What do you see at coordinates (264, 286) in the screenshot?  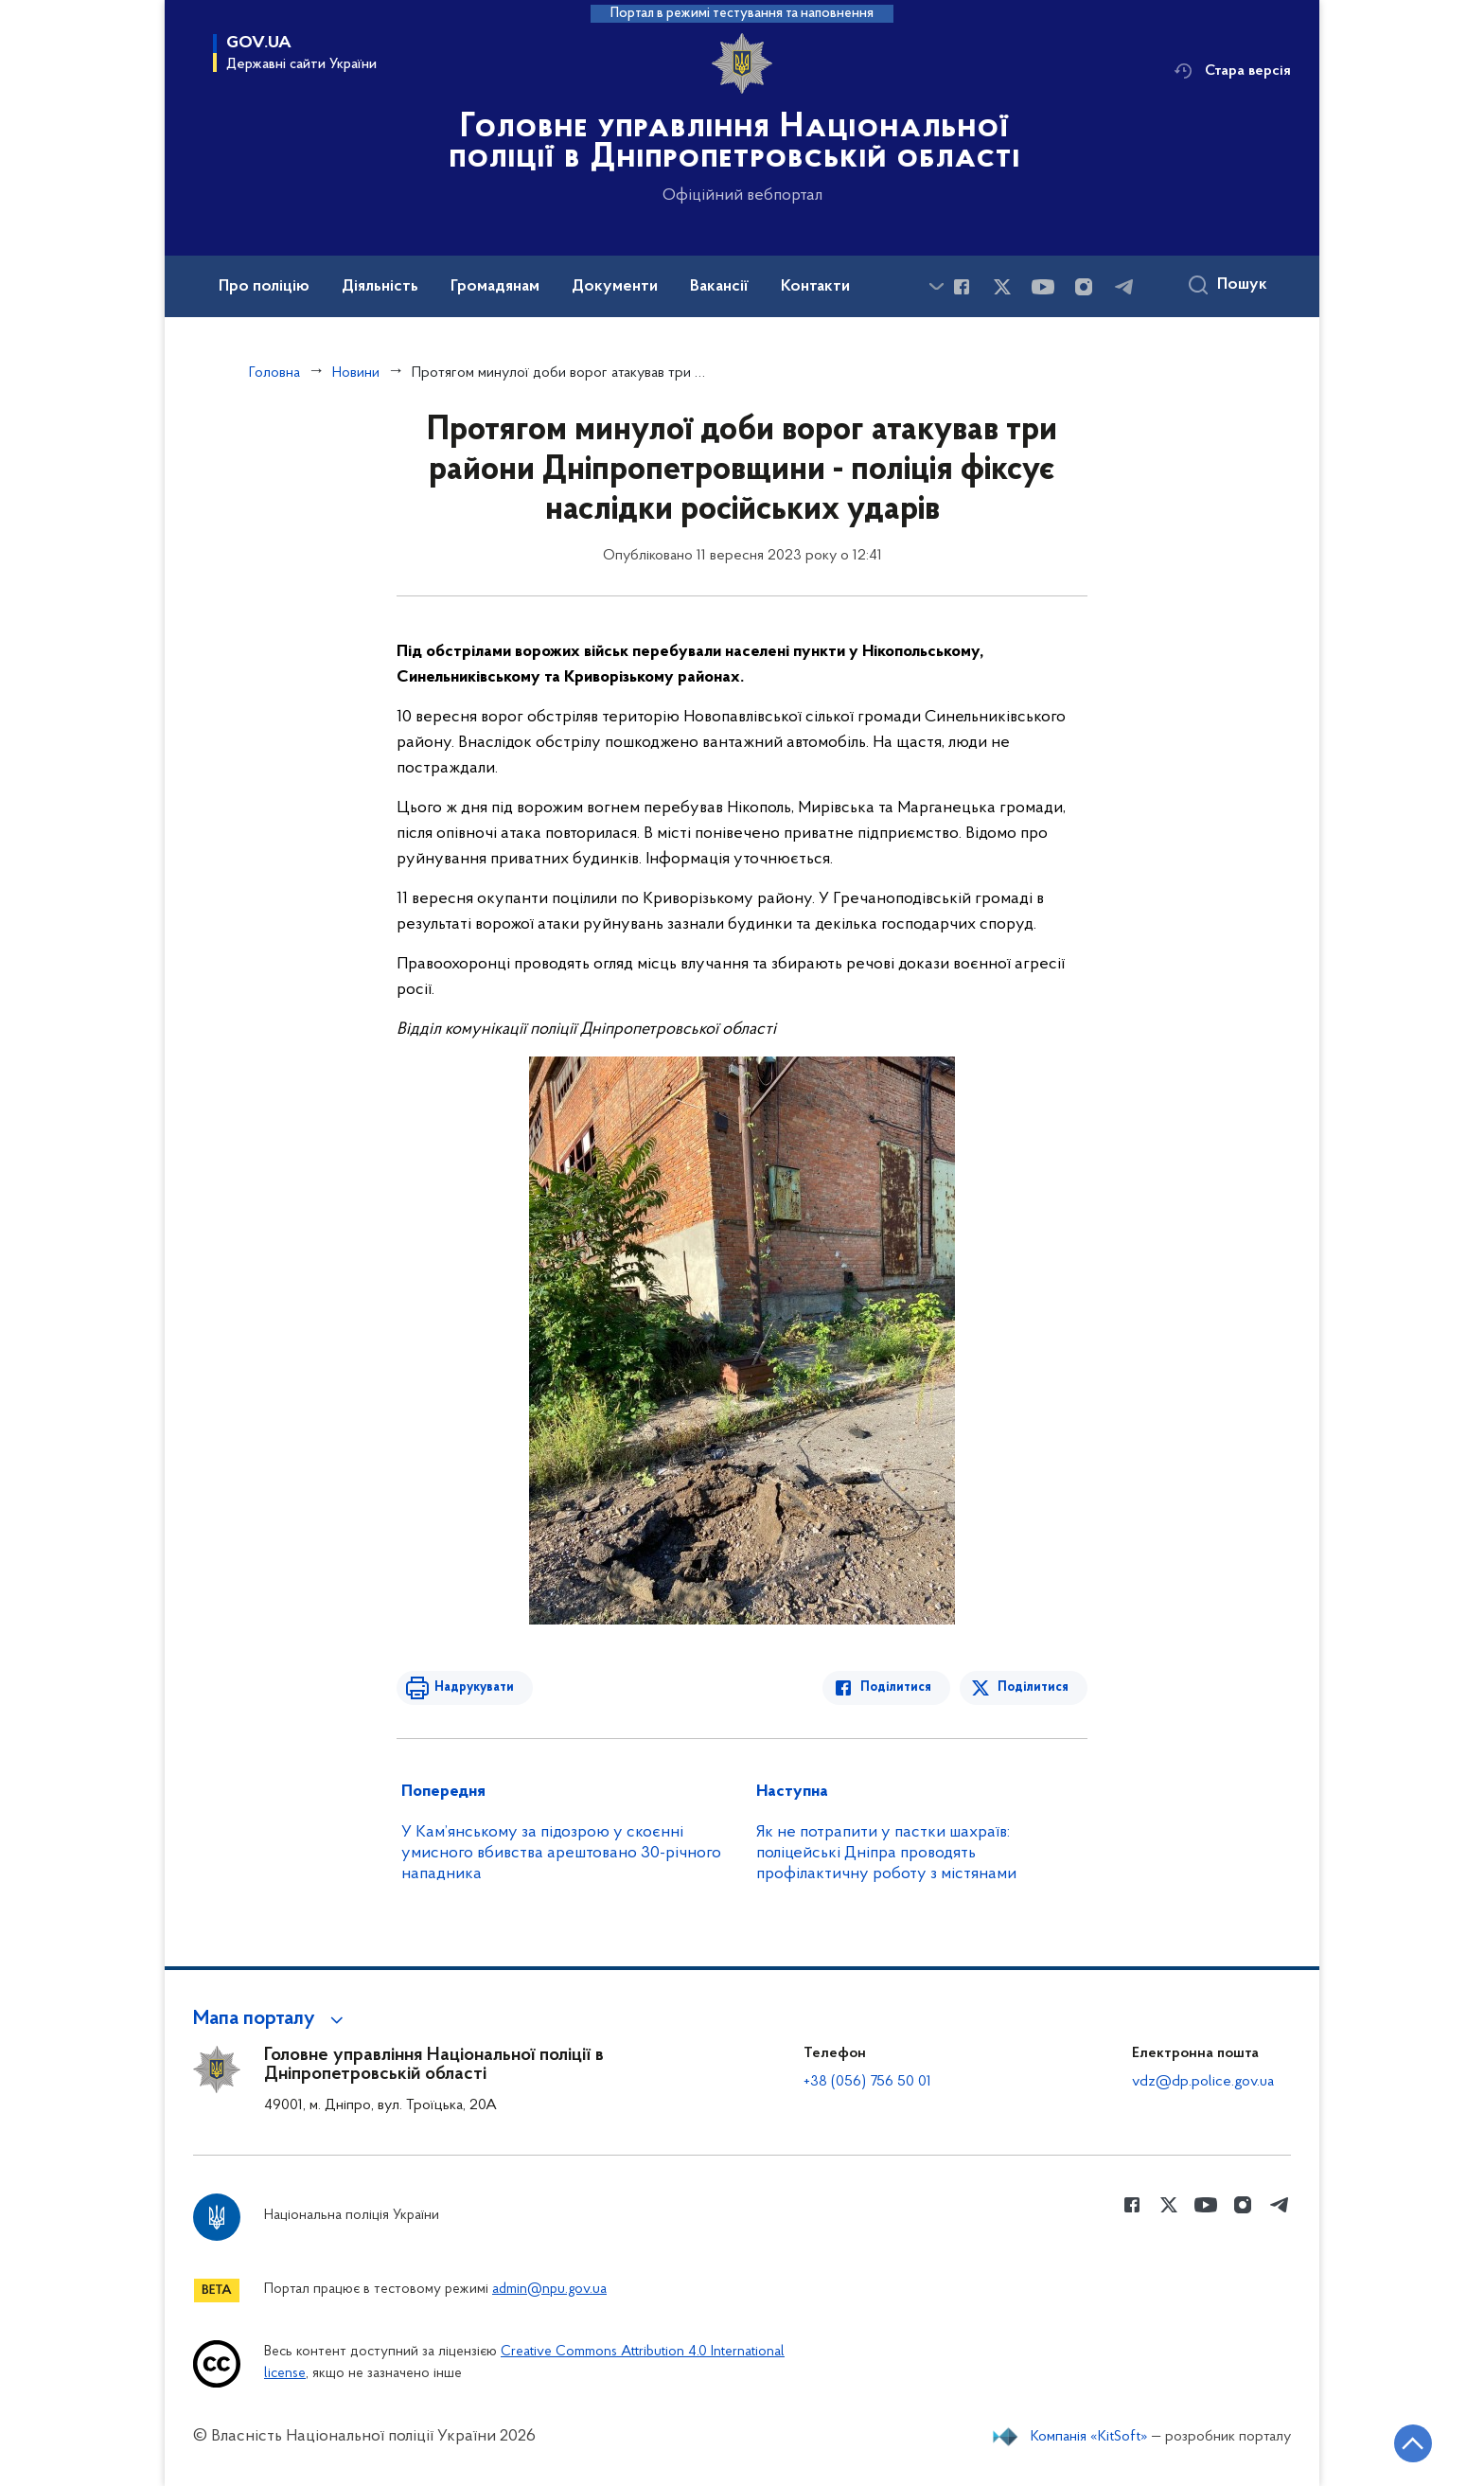 I see `Про поліцію [button]` at bounding box center [264, 286].